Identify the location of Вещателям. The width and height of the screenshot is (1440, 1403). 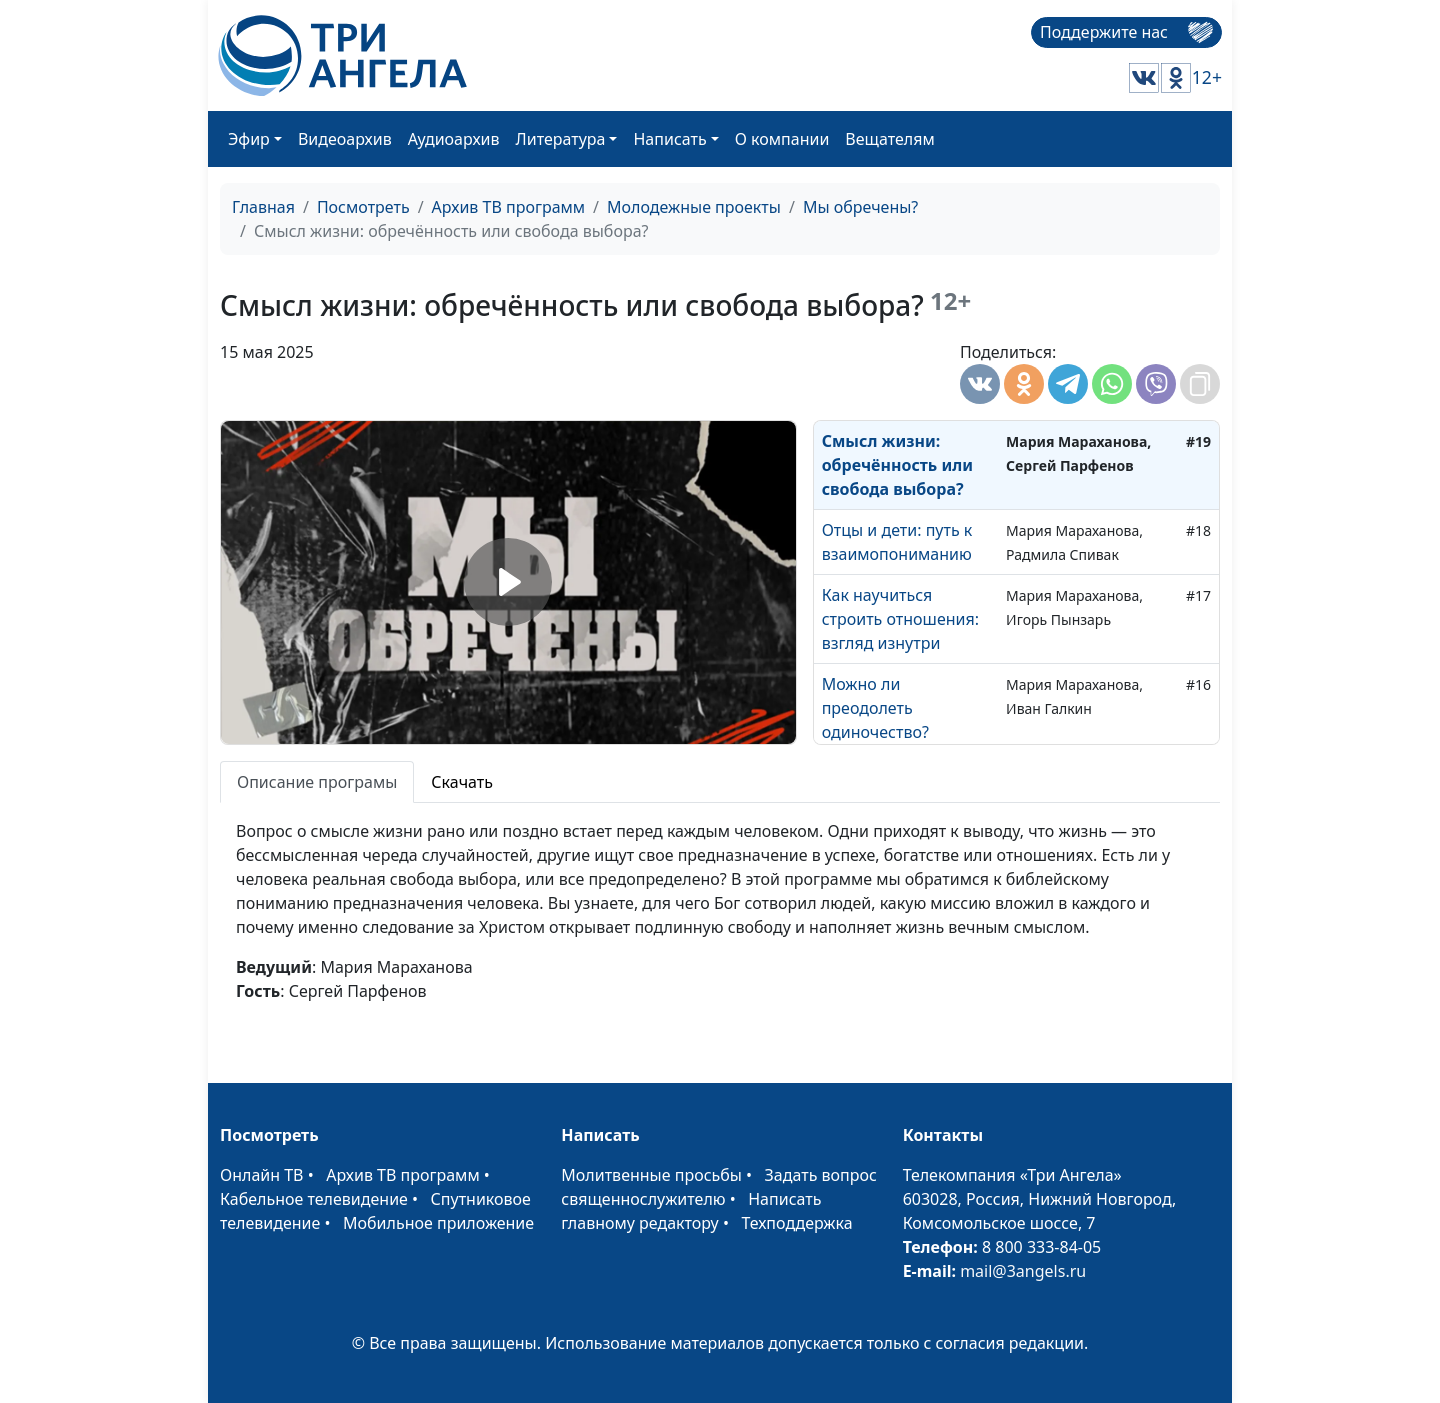
(889, 139).